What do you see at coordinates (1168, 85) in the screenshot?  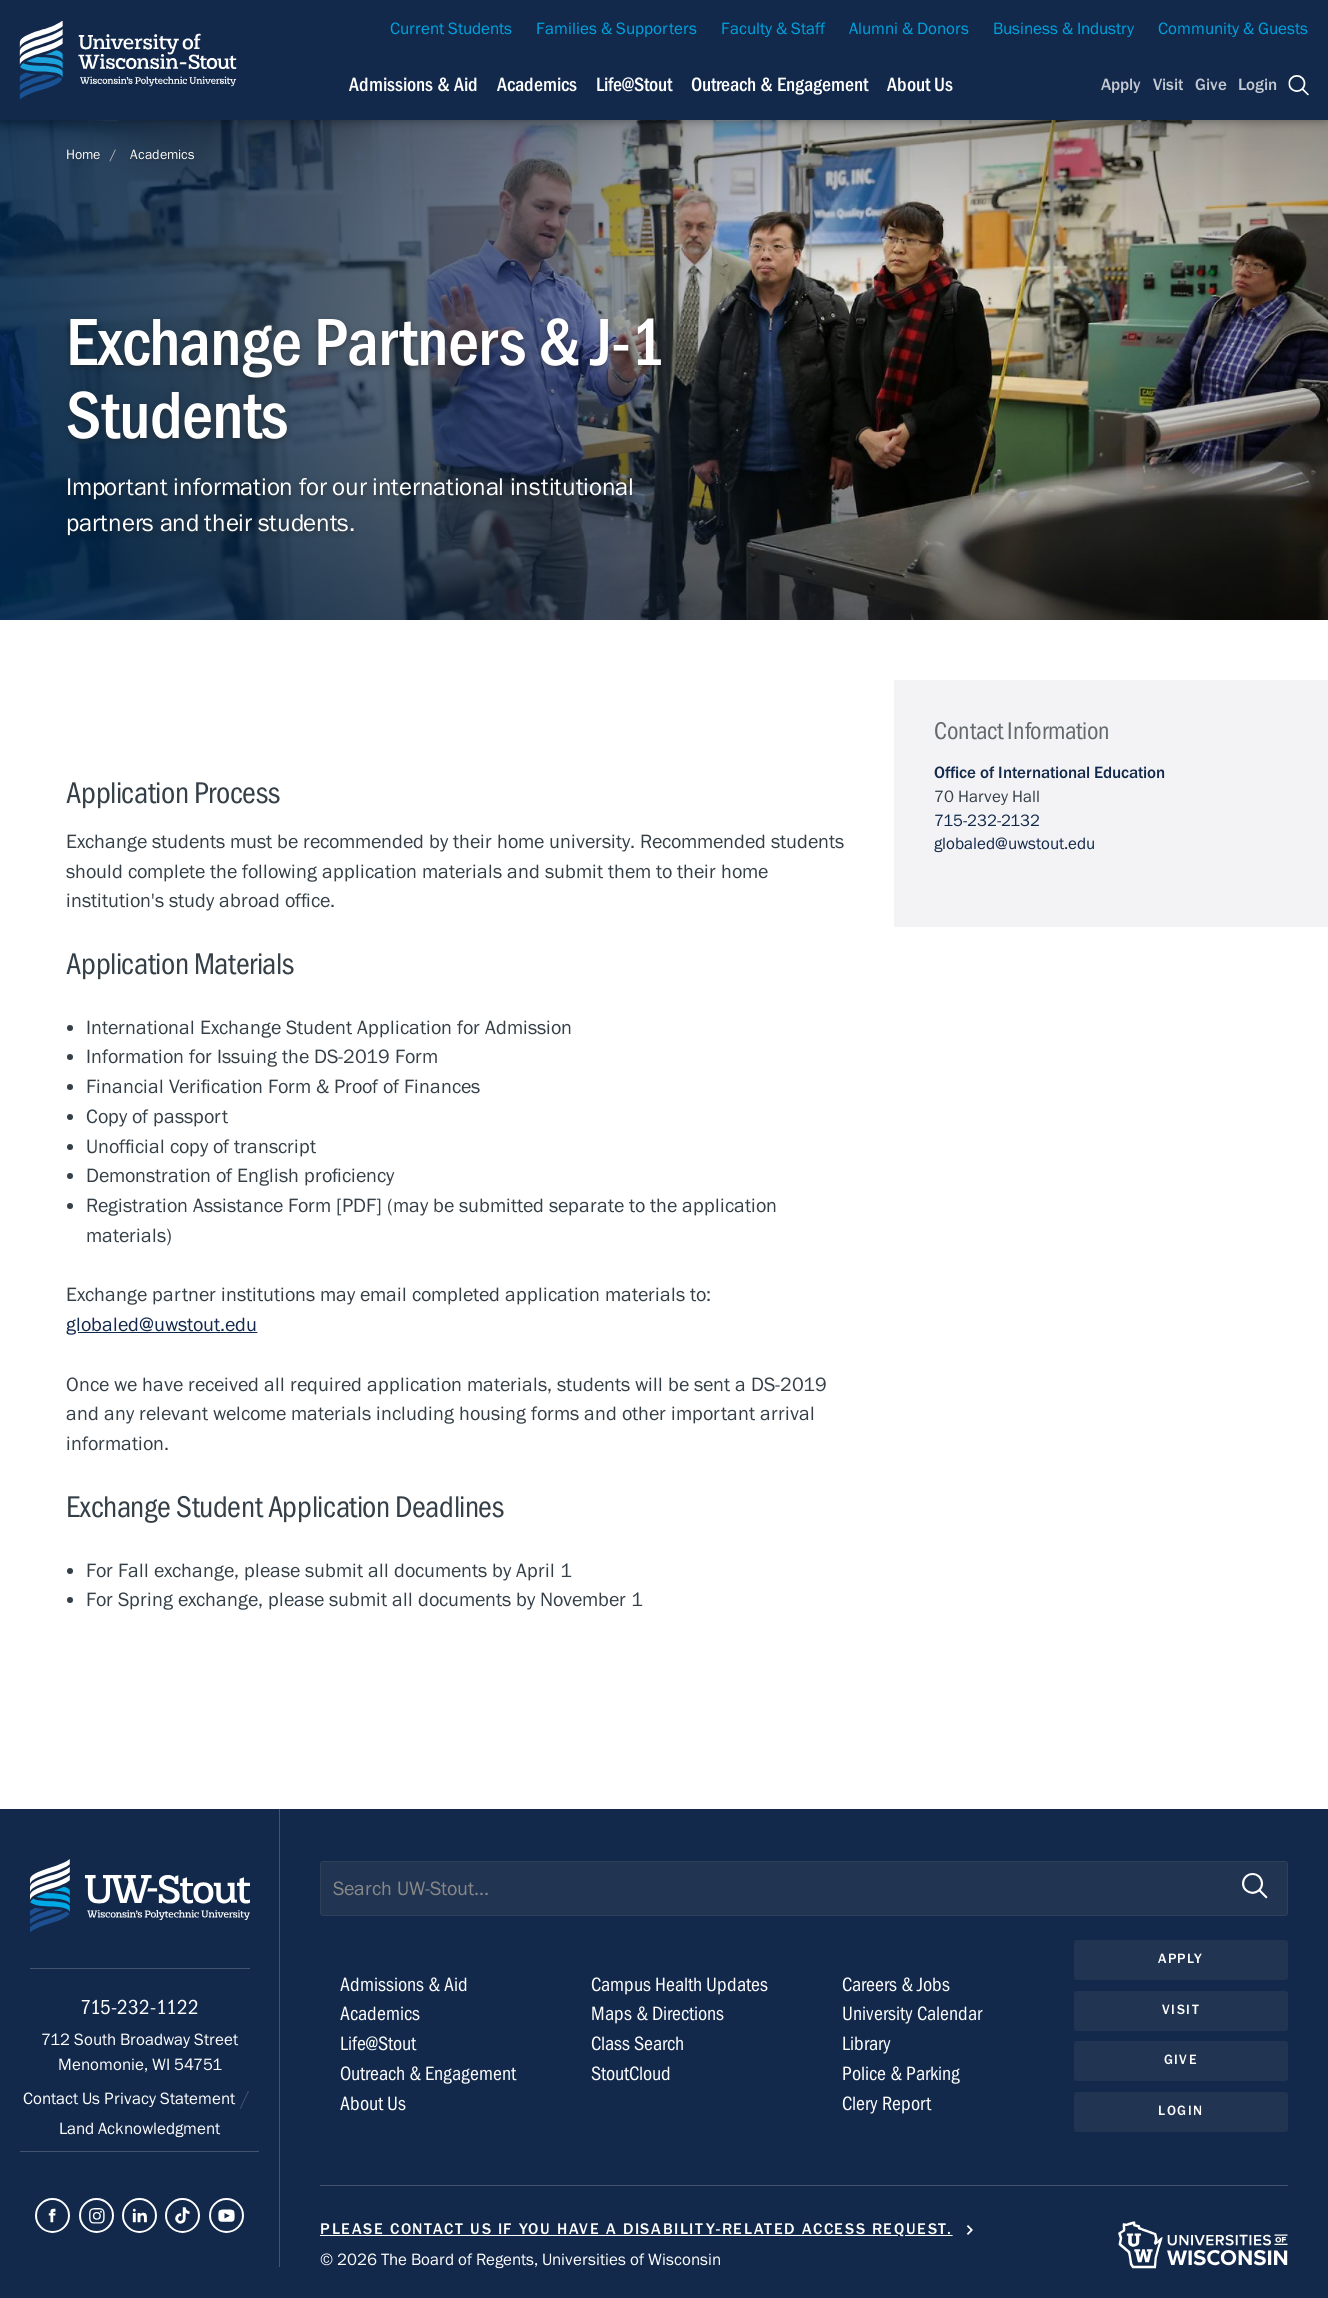 I see `Visit` at bounding box center [1168, 85].